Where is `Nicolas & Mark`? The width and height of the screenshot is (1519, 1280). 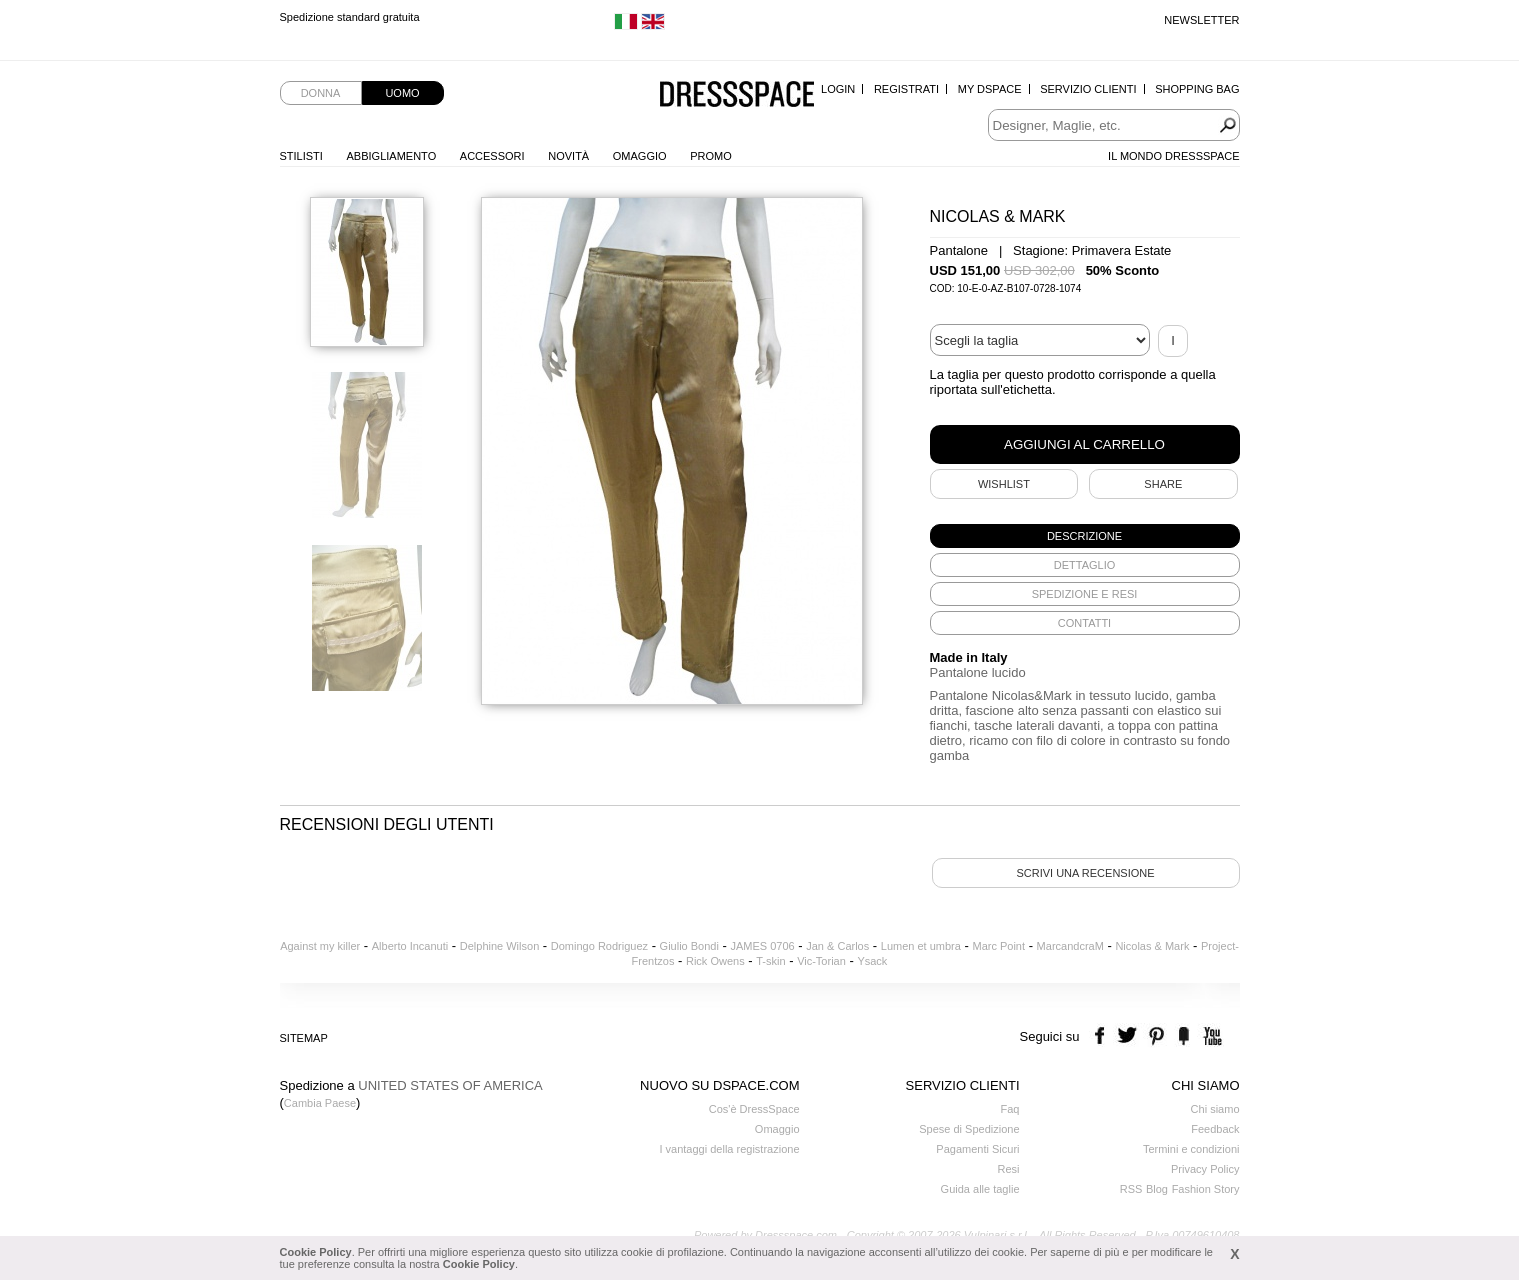 Nicolas & Mark is located at coordinates (1152, 946).